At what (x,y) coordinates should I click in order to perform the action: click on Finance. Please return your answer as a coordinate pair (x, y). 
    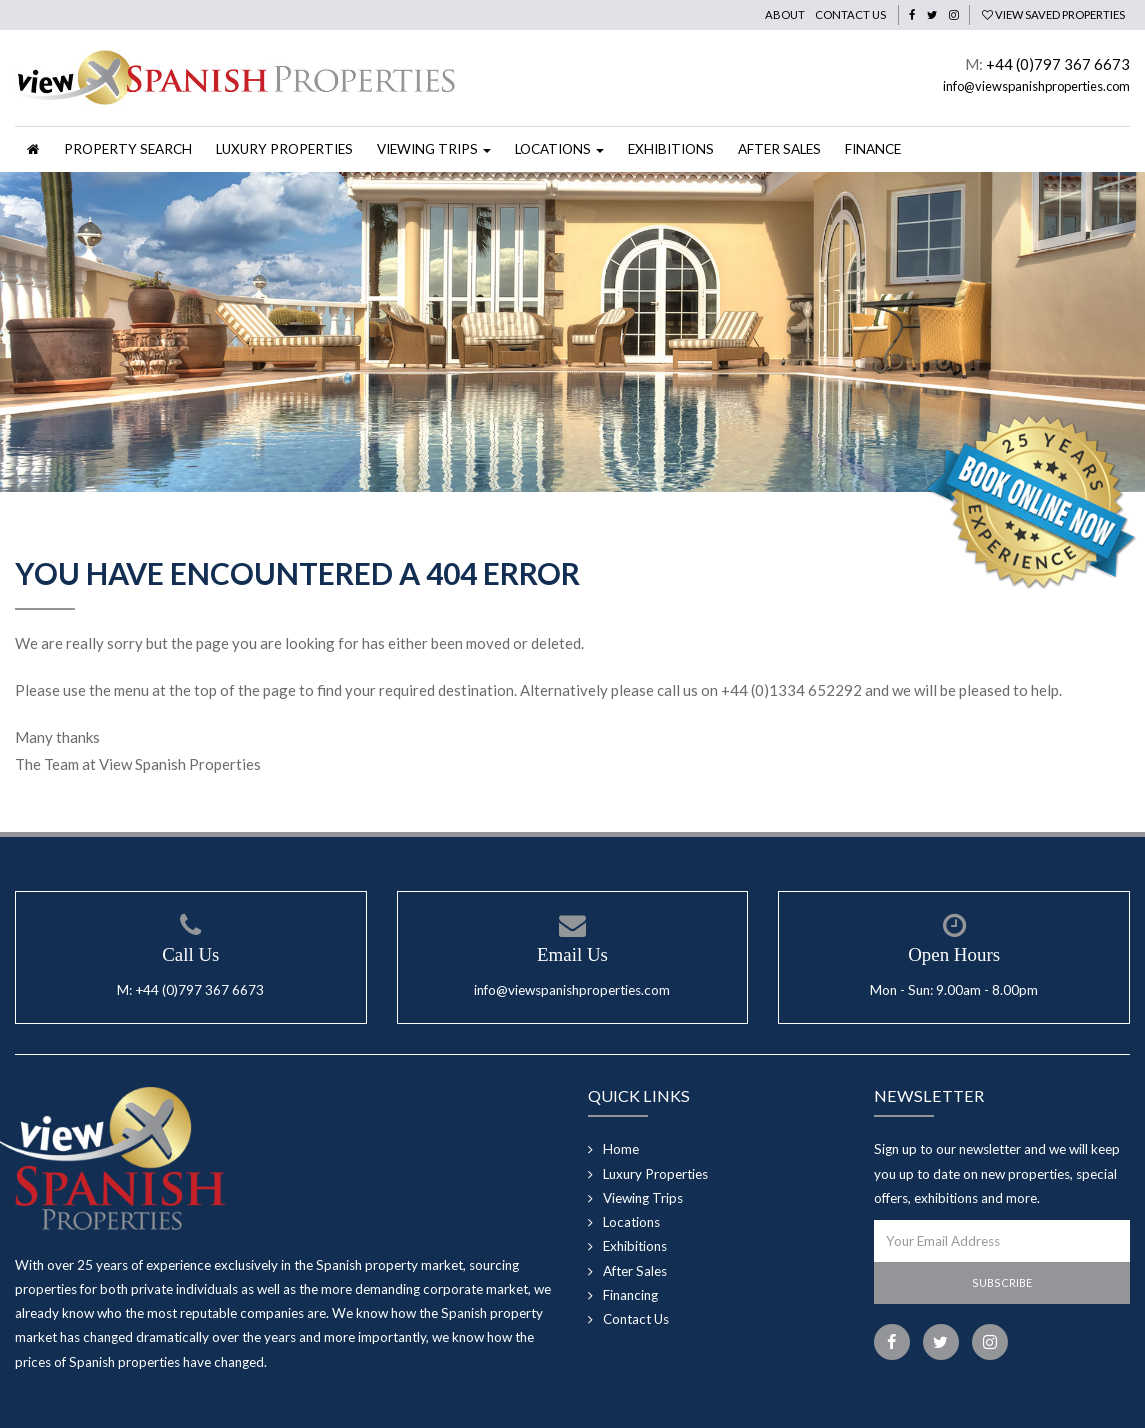
    Looking at the image, I should click on (873, 149).